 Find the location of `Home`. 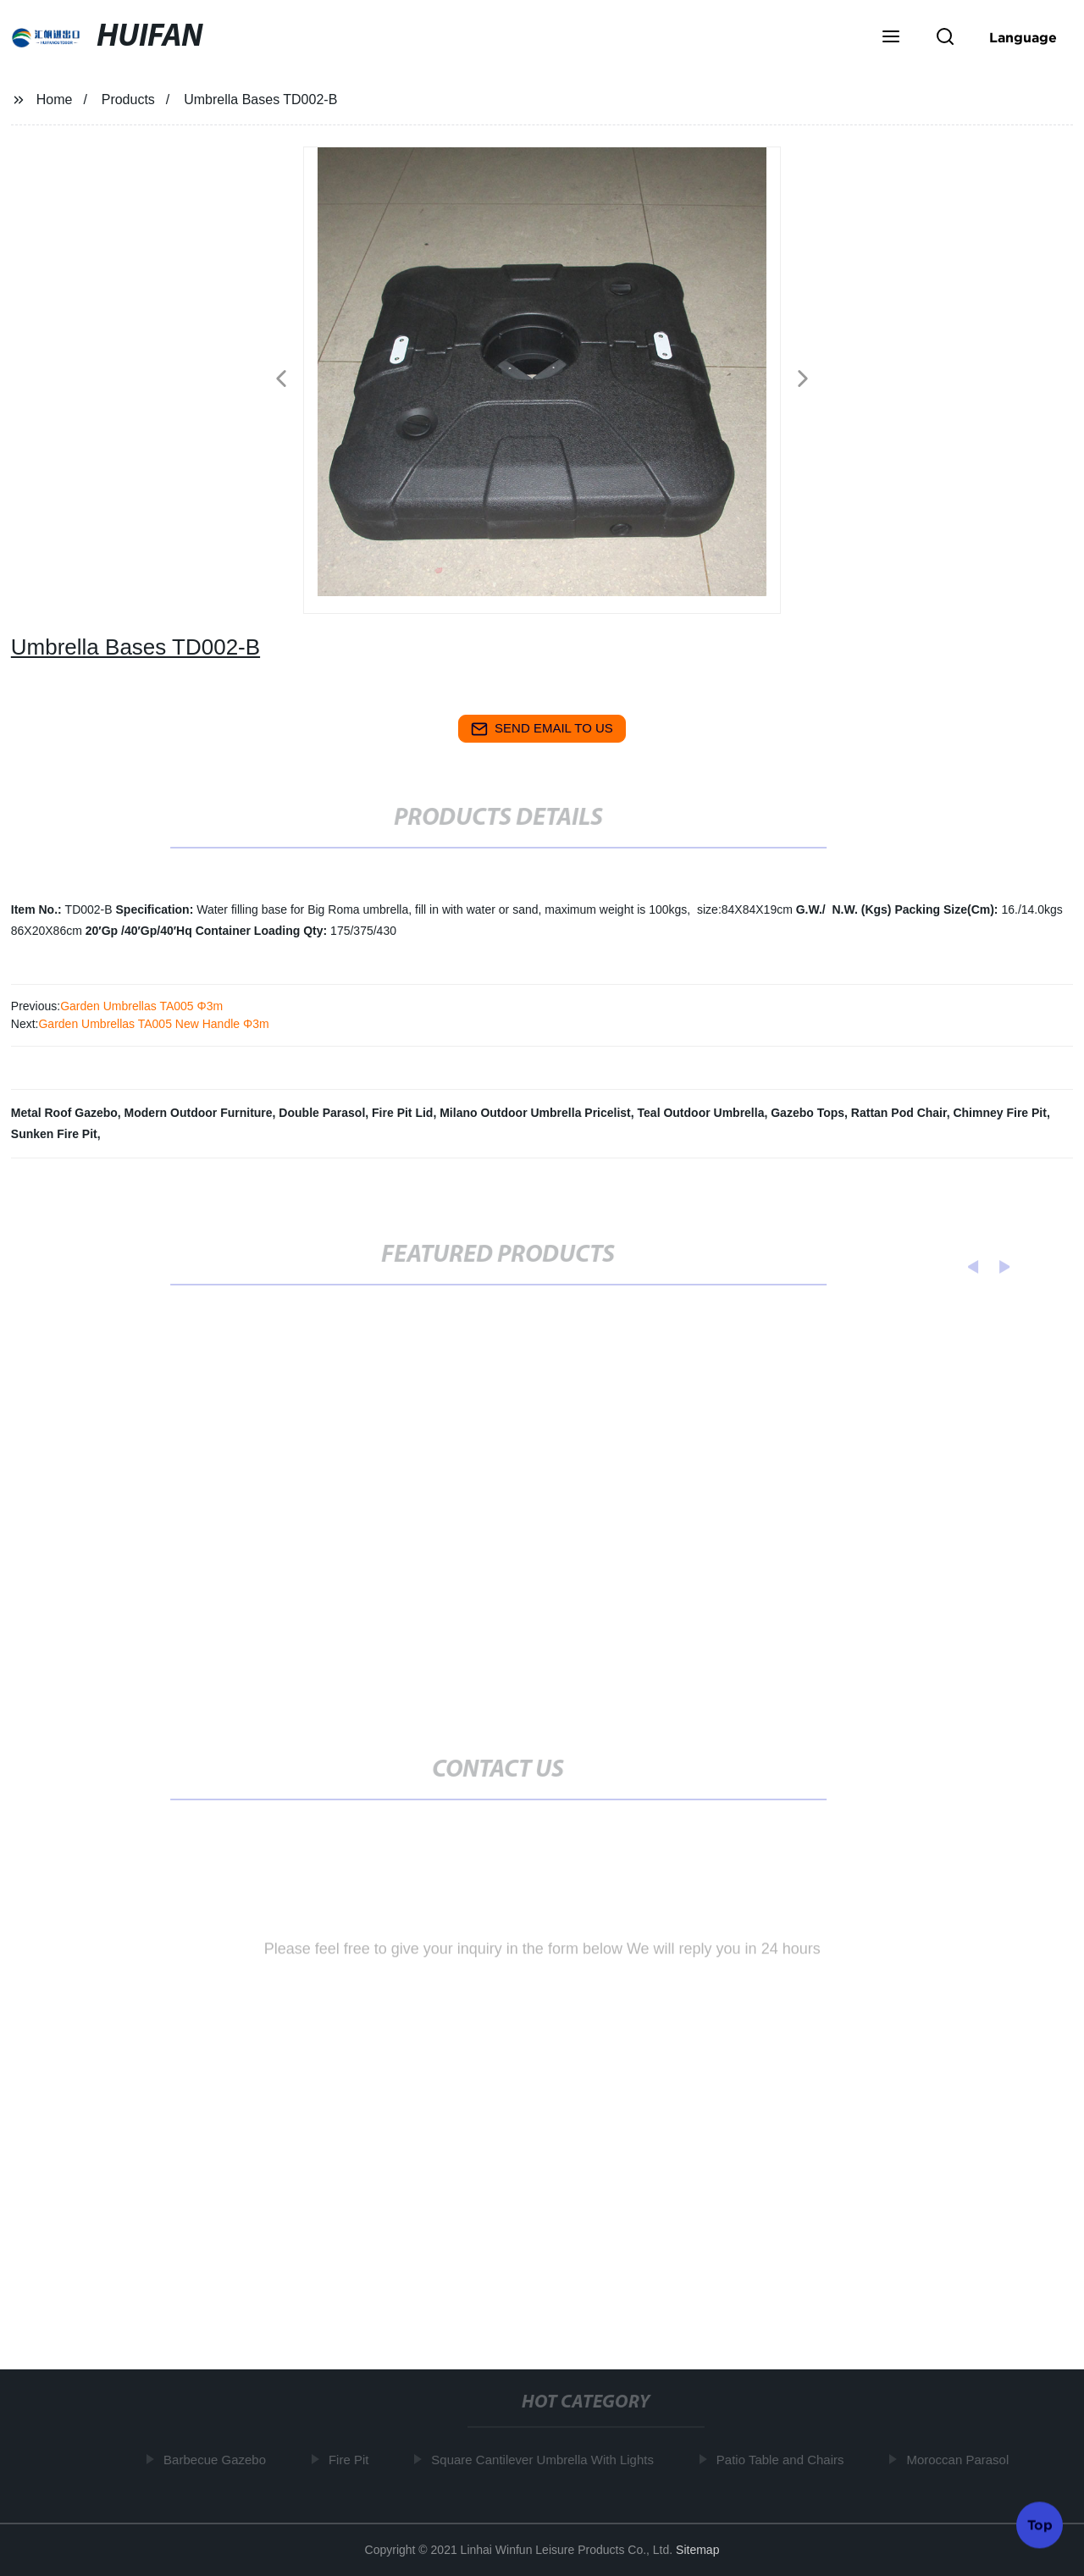

Home is located at coordinates (54, 99).